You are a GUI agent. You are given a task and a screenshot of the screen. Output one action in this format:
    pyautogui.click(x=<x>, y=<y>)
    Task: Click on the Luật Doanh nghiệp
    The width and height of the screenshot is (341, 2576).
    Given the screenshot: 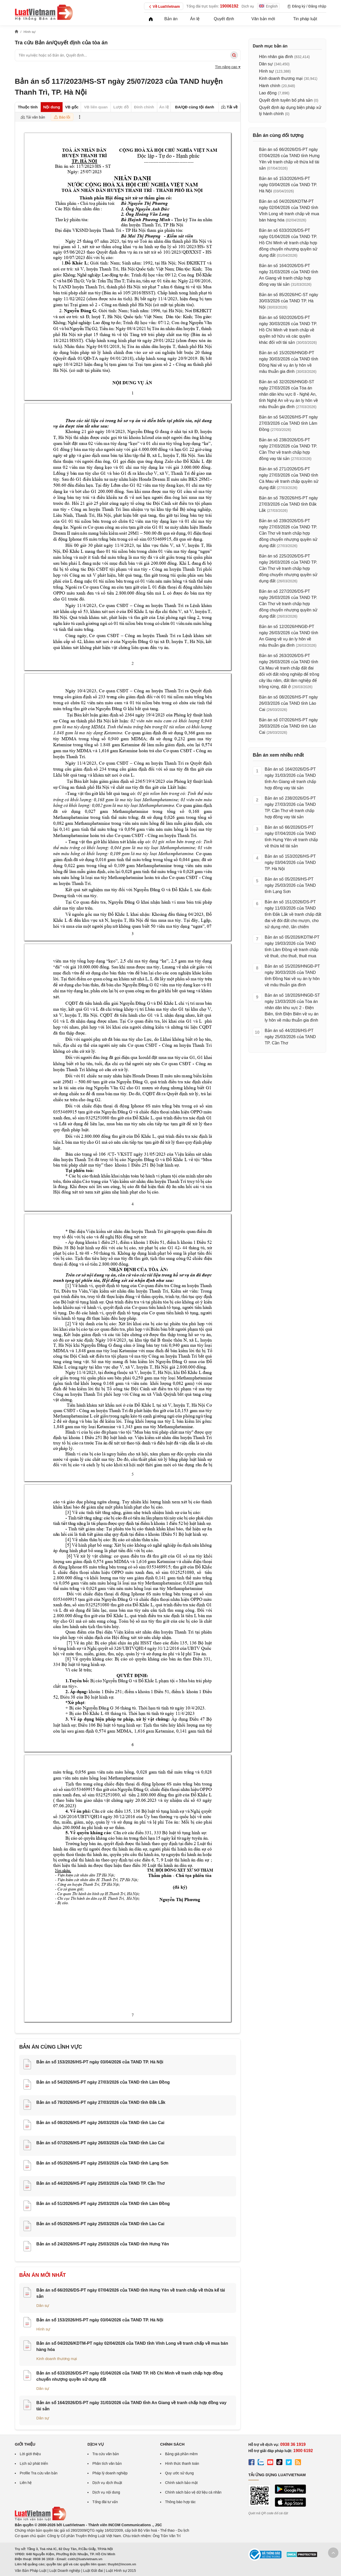 What is the action you would take?
    pyautogui.click(x=64, y=2570)
    